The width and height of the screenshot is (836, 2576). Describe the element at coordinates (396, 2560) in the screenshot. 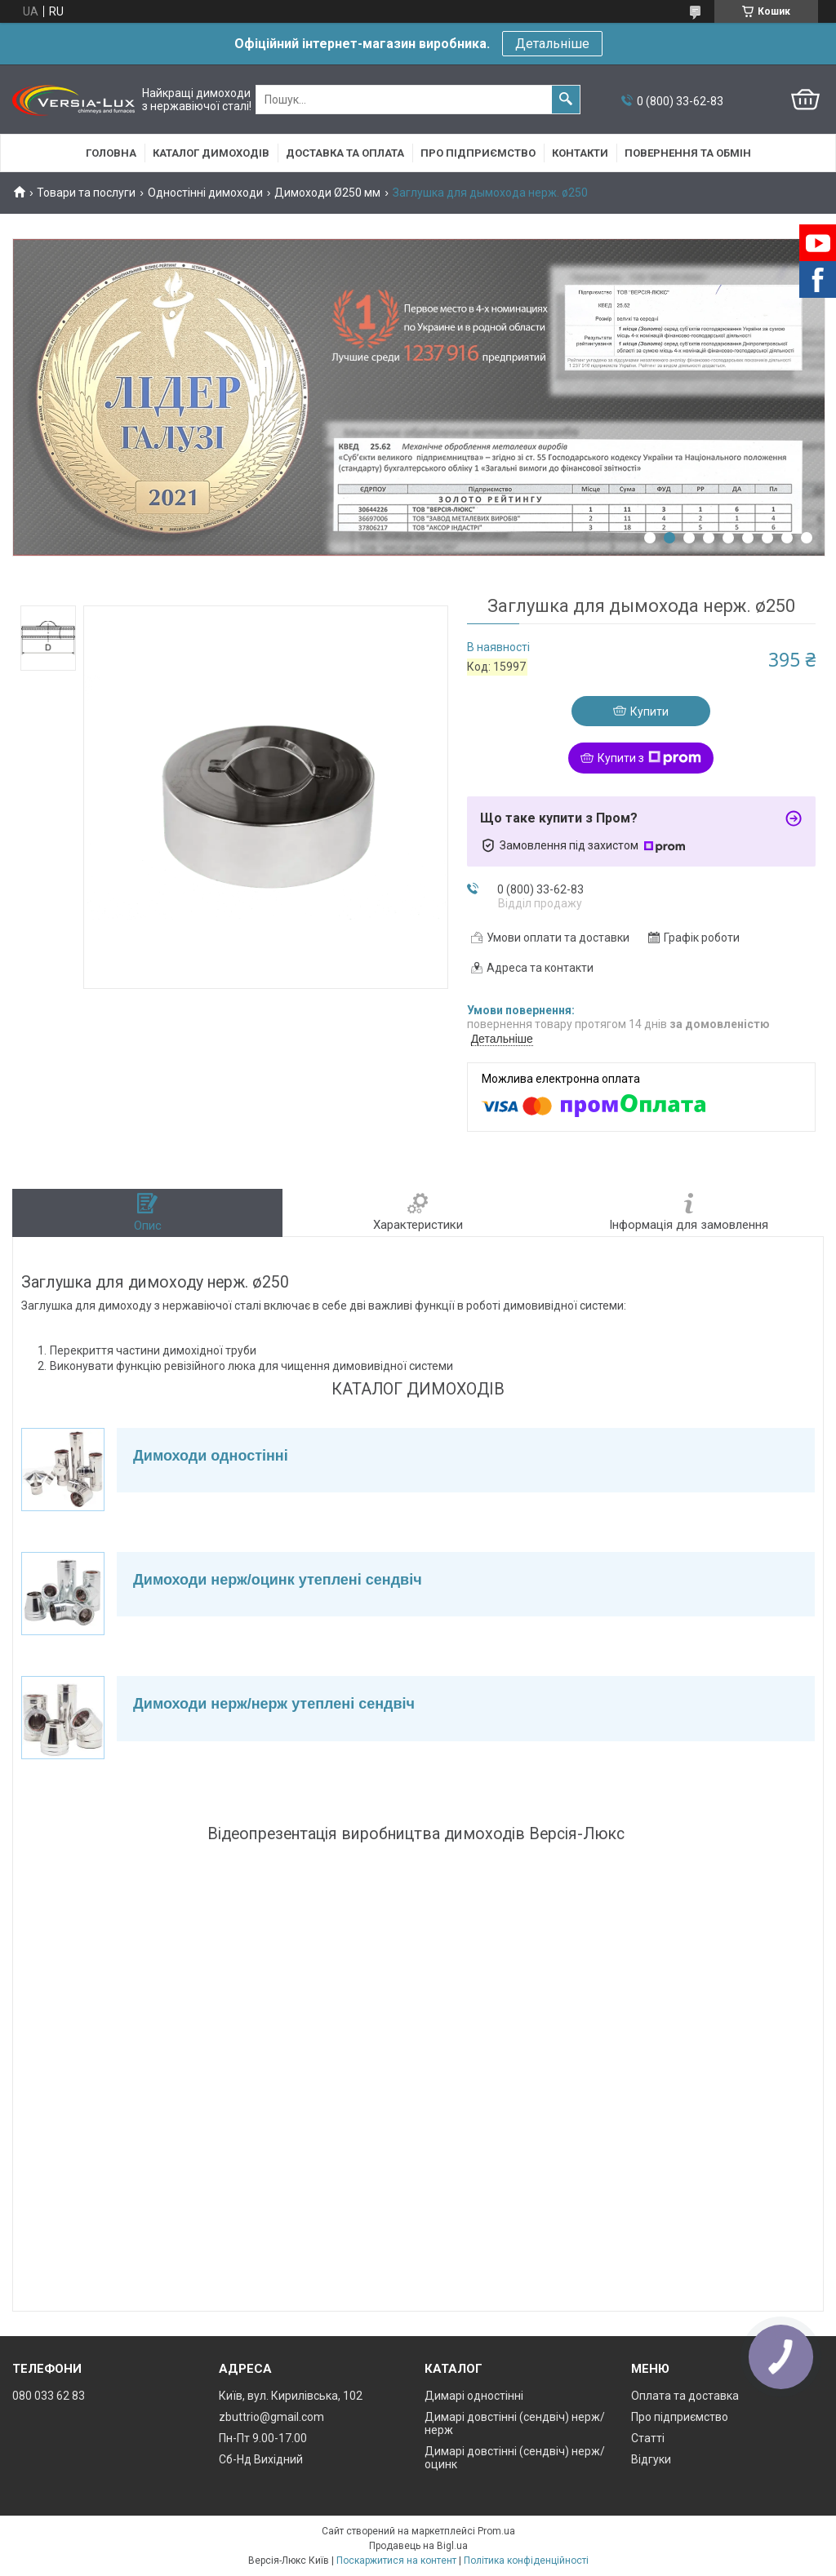

I see `Поскаржитися на контент` at that location.